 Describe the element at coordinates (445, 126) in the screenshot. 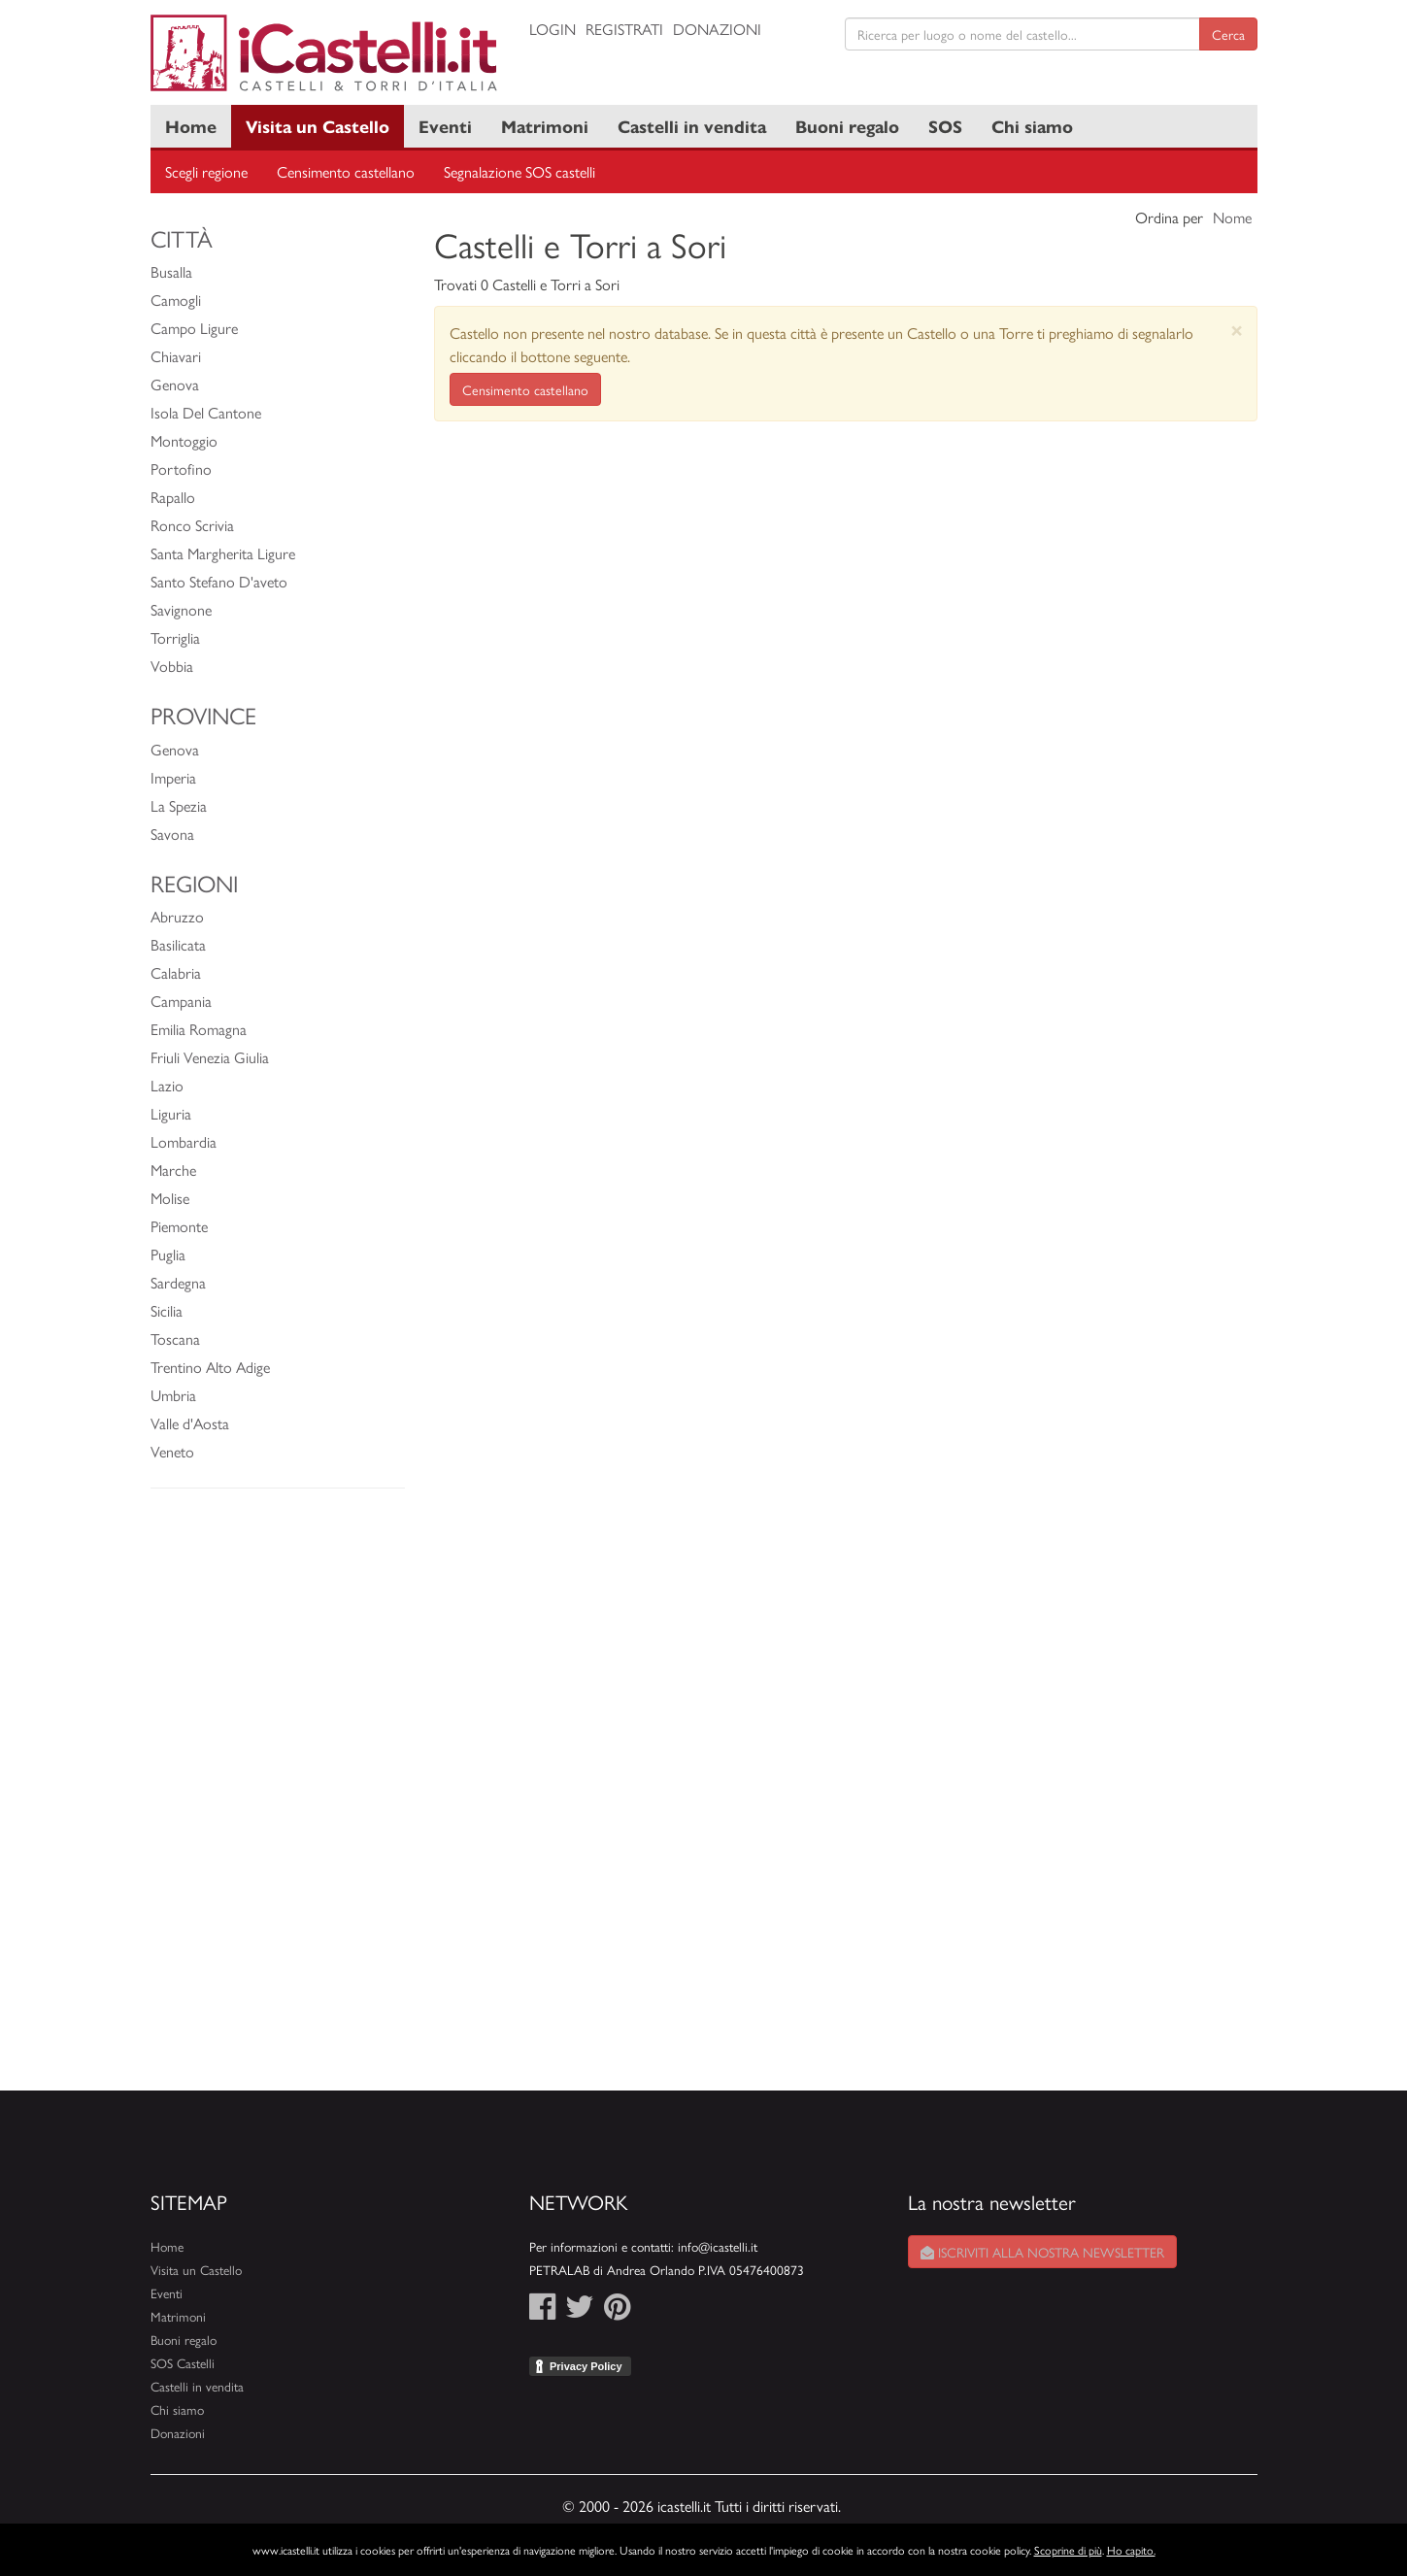

I see `Eventi` at that location.